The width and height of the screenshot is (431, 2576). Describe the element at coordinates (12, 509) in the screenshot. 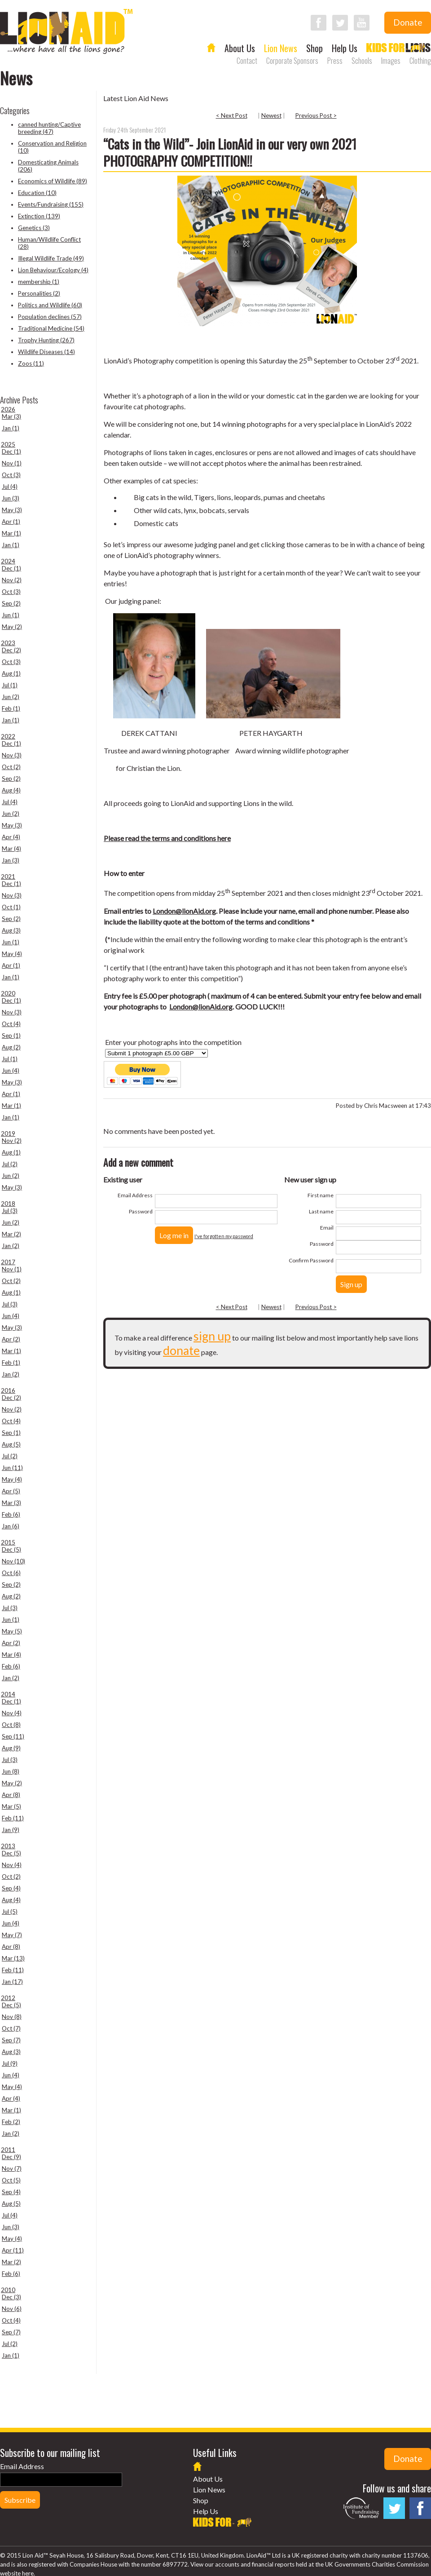

I see `May (3)` at that location.